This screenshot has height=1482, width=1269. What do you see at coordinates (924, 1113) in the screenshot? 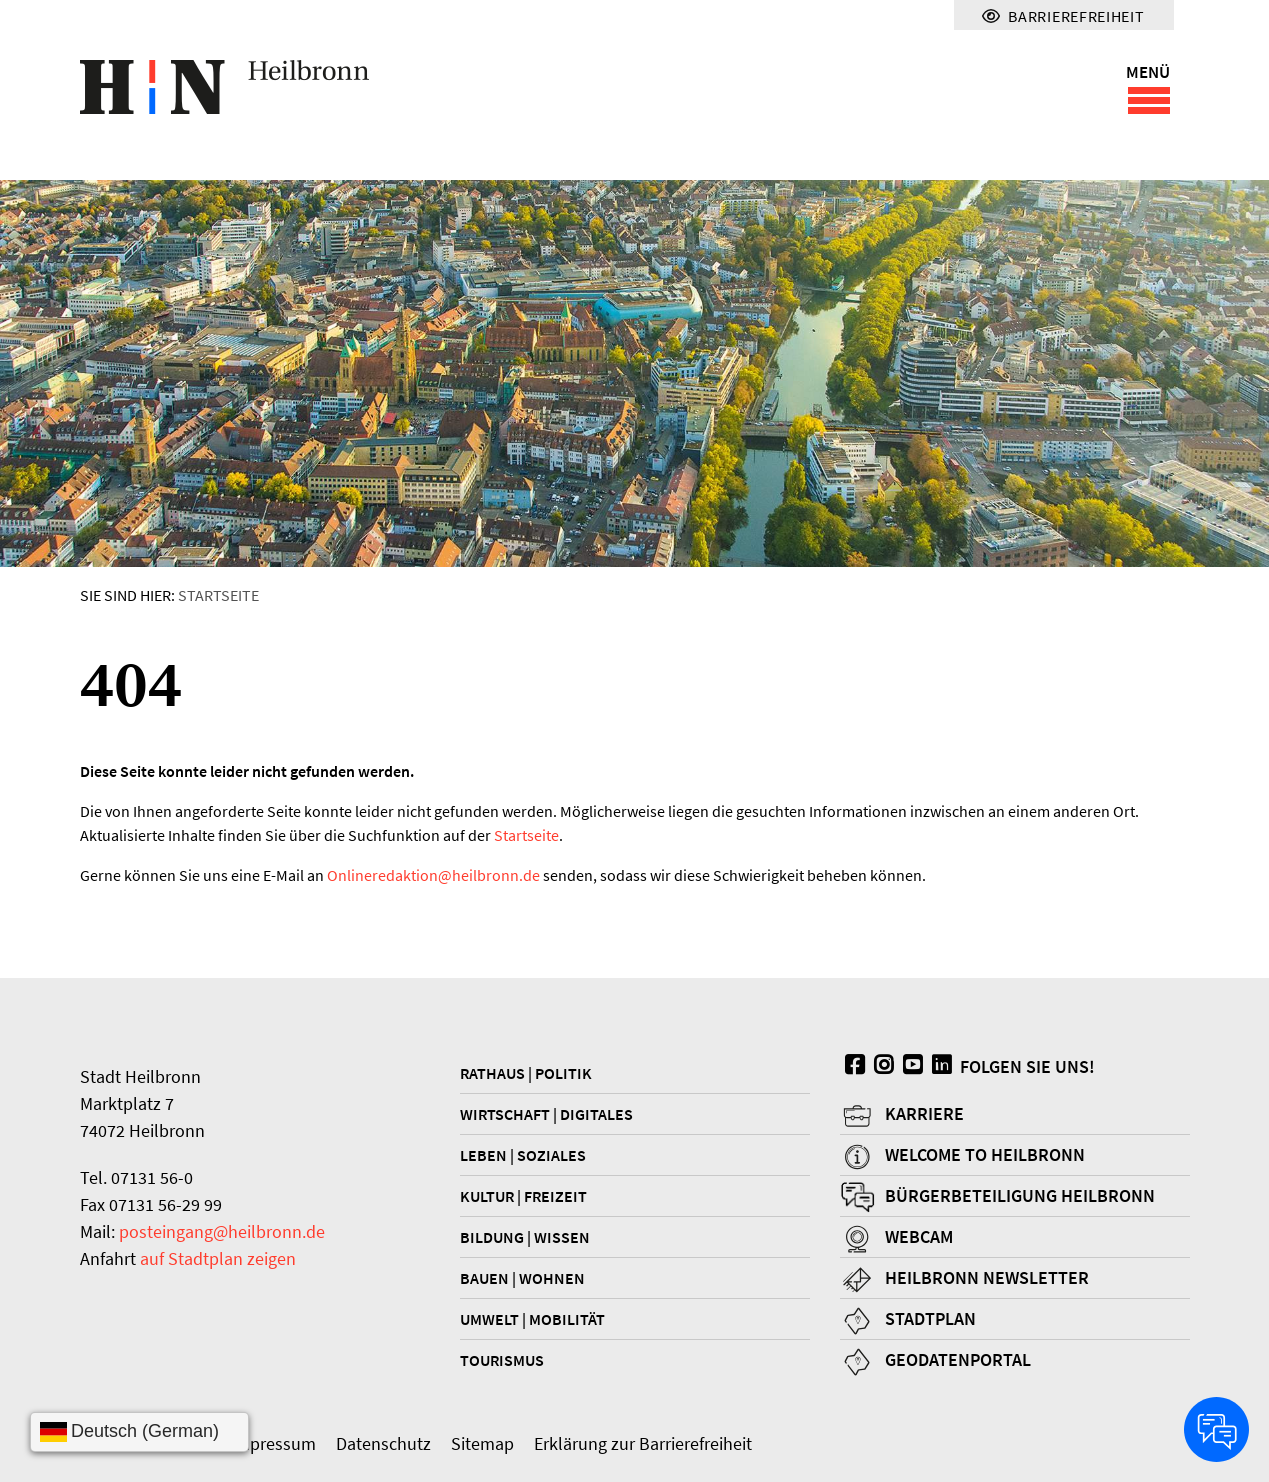
I see `Karriere` at bounding box center [924, 1113].